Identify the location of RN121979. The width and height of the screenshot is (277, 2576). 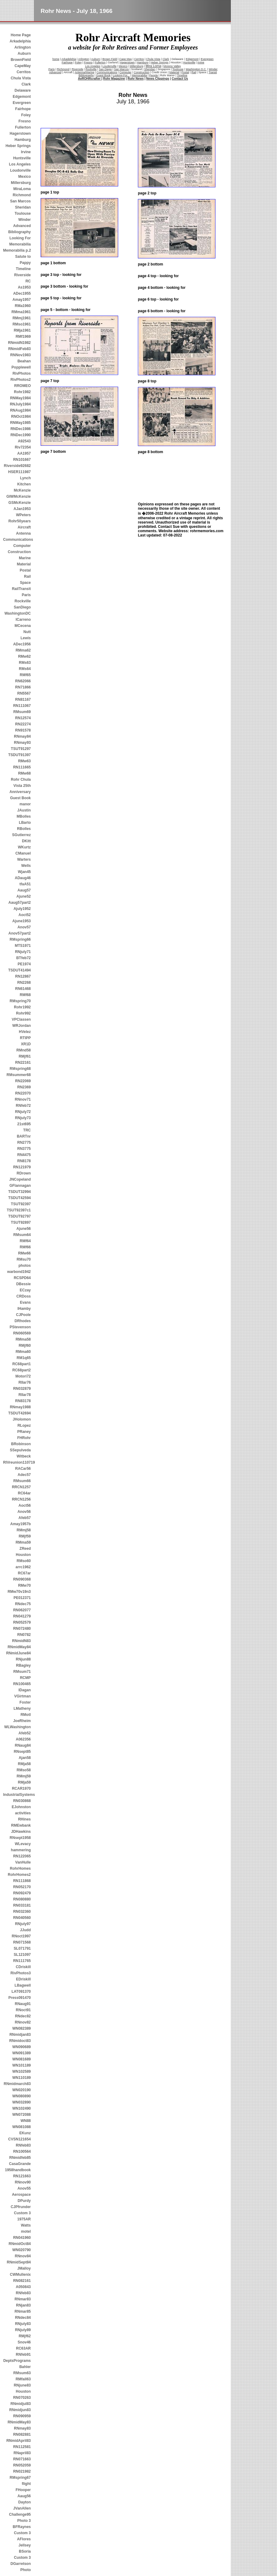
(22, 1167).